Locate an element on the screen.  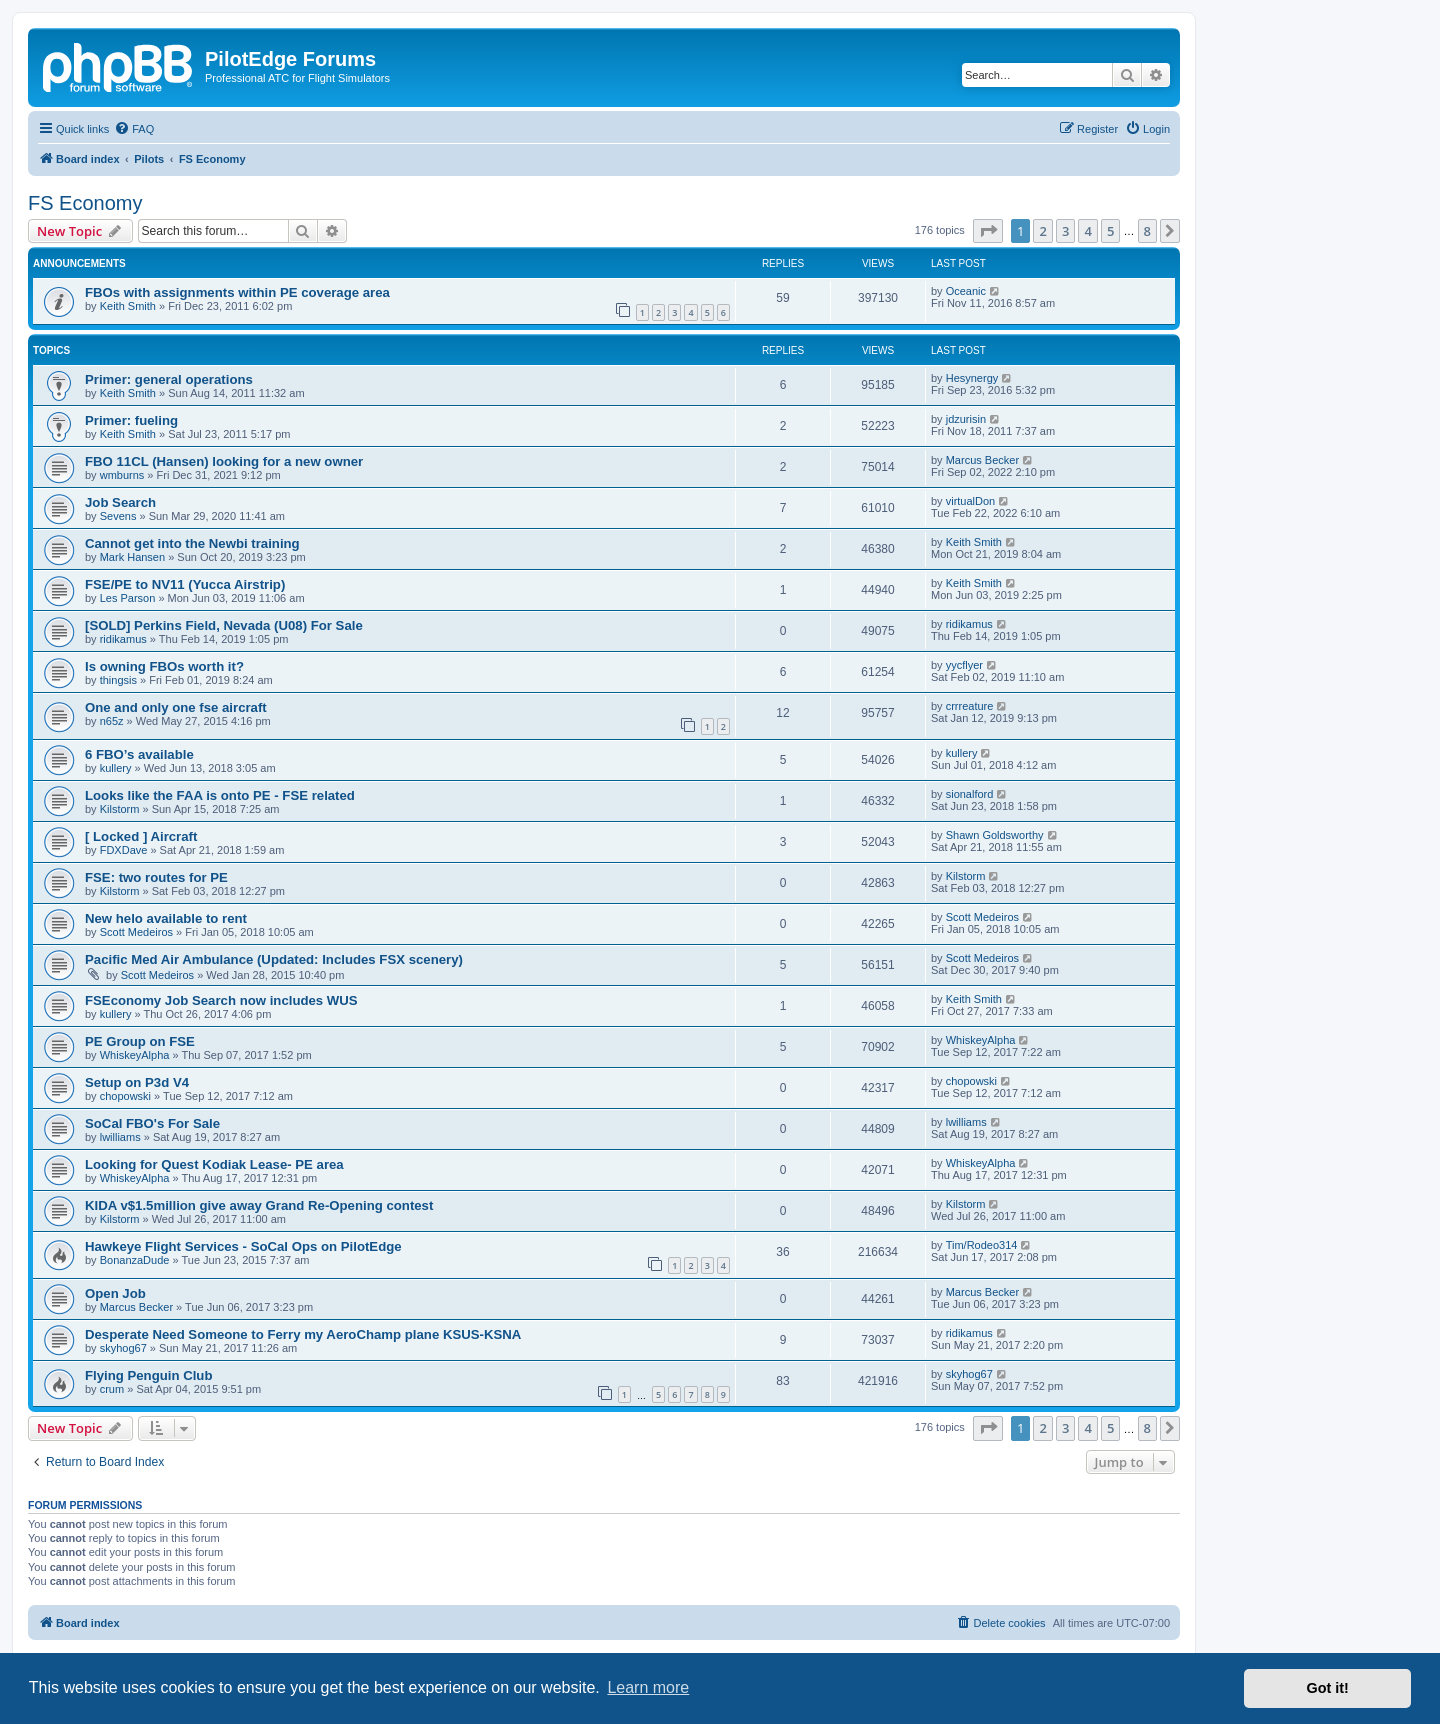
FBOs with assignments within PE coverage area is located at coordinates (237, 292).